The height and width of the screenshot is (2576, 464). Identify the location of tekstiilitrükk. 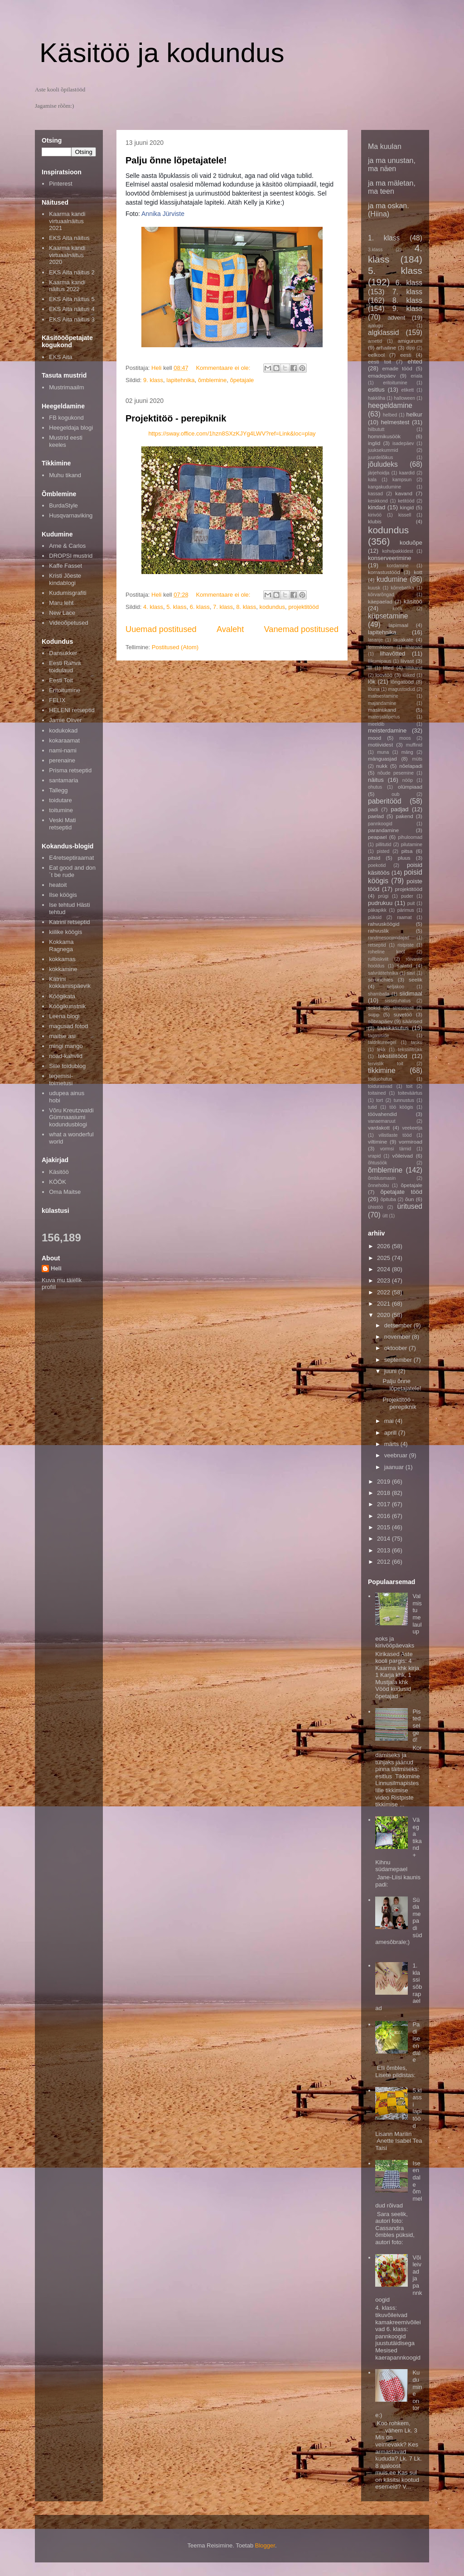
(410, 1049).